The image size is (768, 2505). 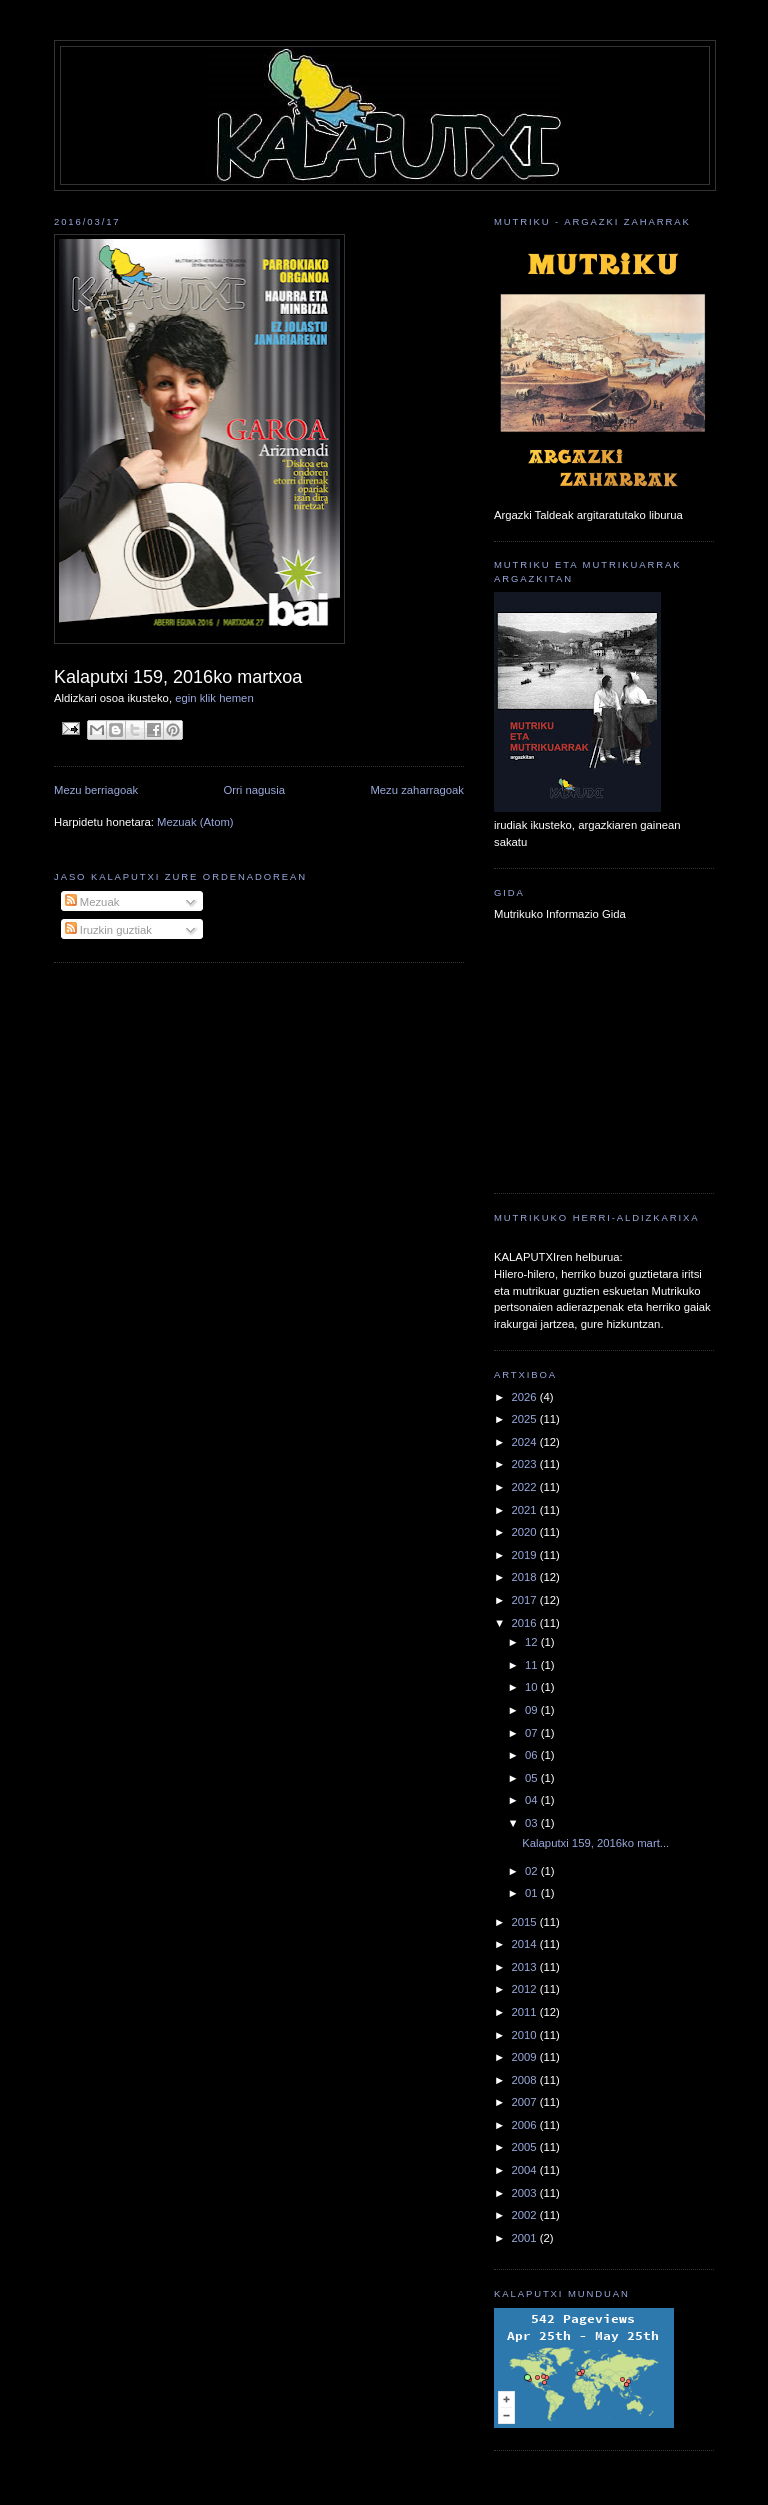 I want to click on 02, so click(x=533, y=1871).